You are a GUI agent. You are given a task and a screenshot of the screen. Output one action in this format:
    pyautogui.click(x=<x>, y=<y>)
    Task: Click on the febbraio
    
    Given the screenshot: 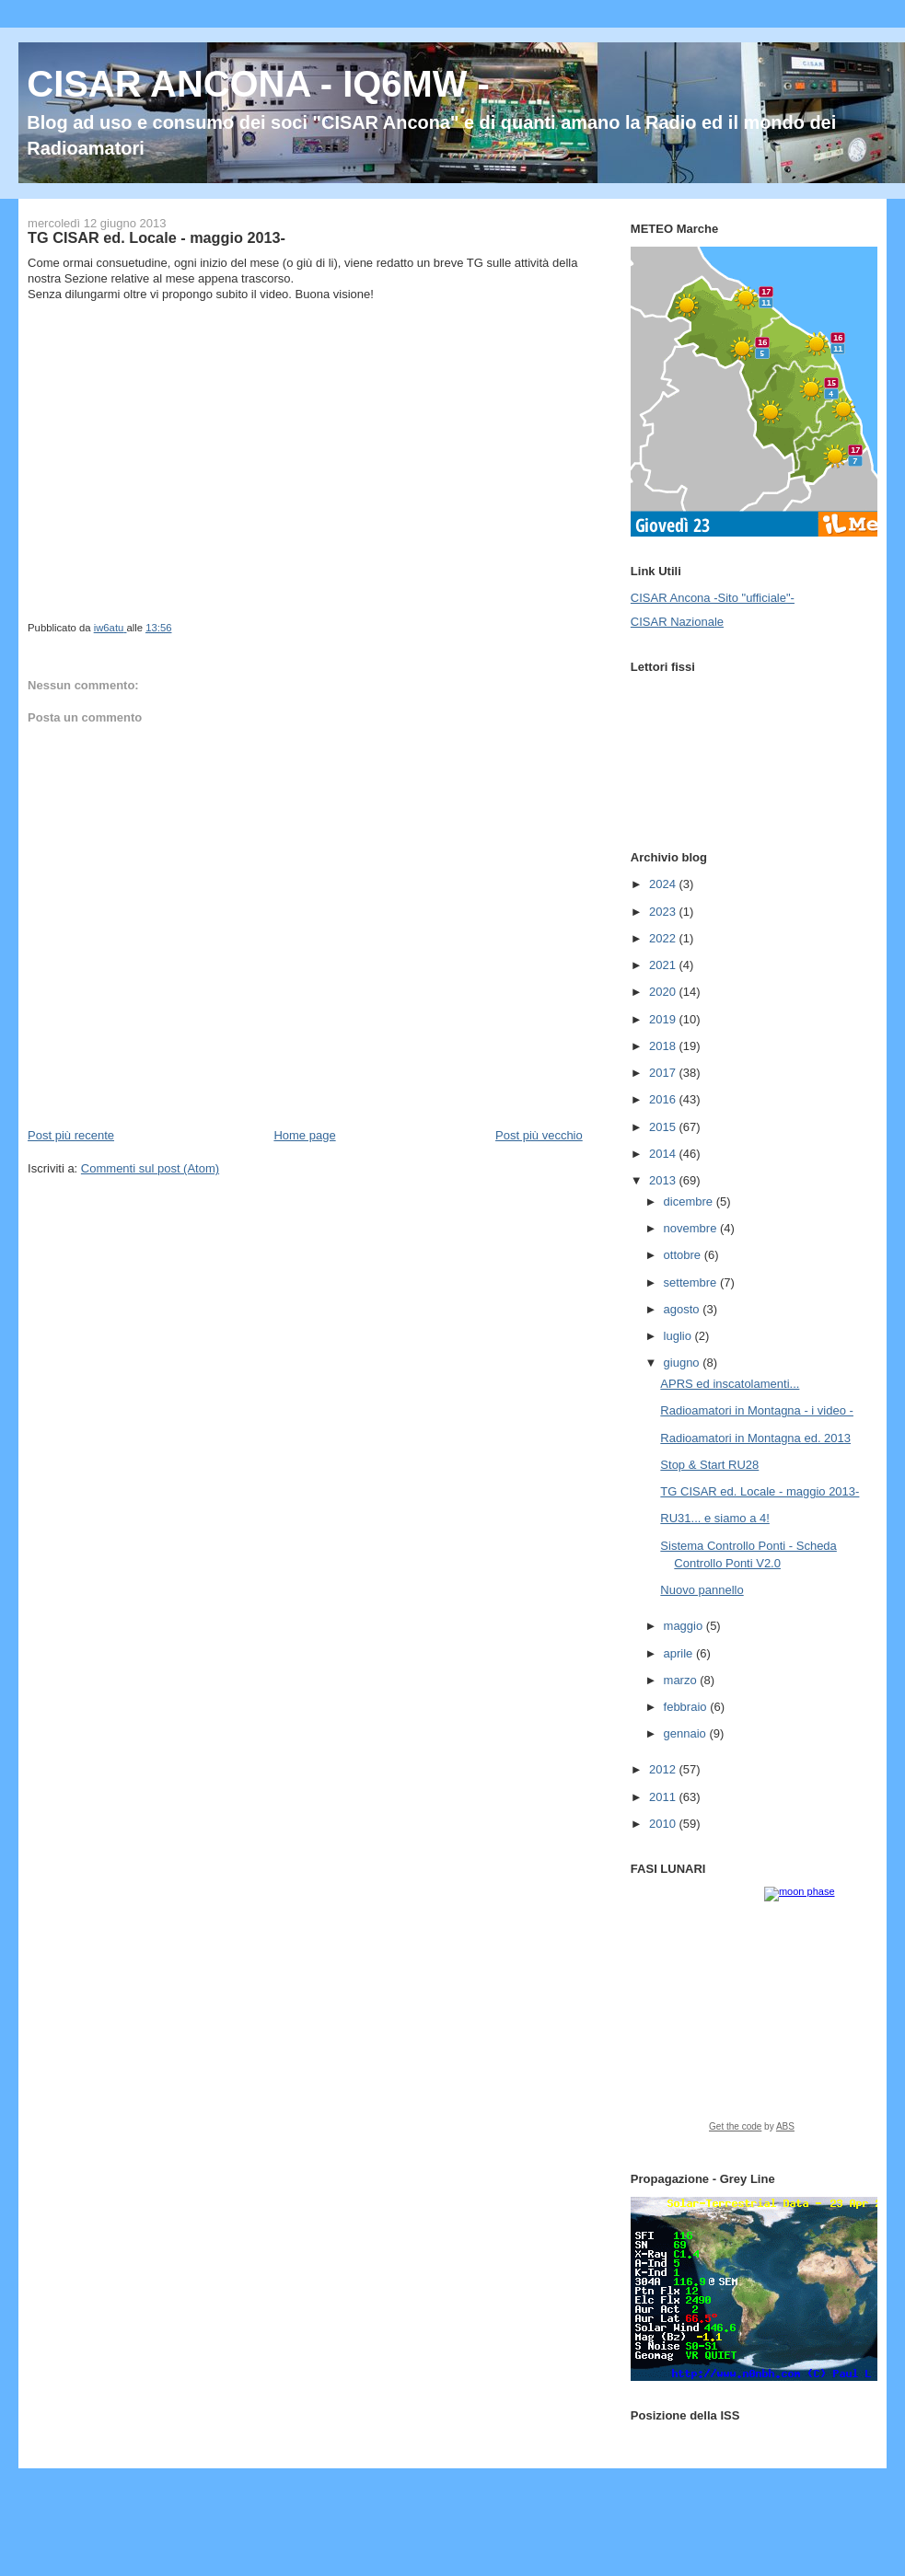 What is the action you would take?
    pyautogui.click(x=687, y=1707)
    